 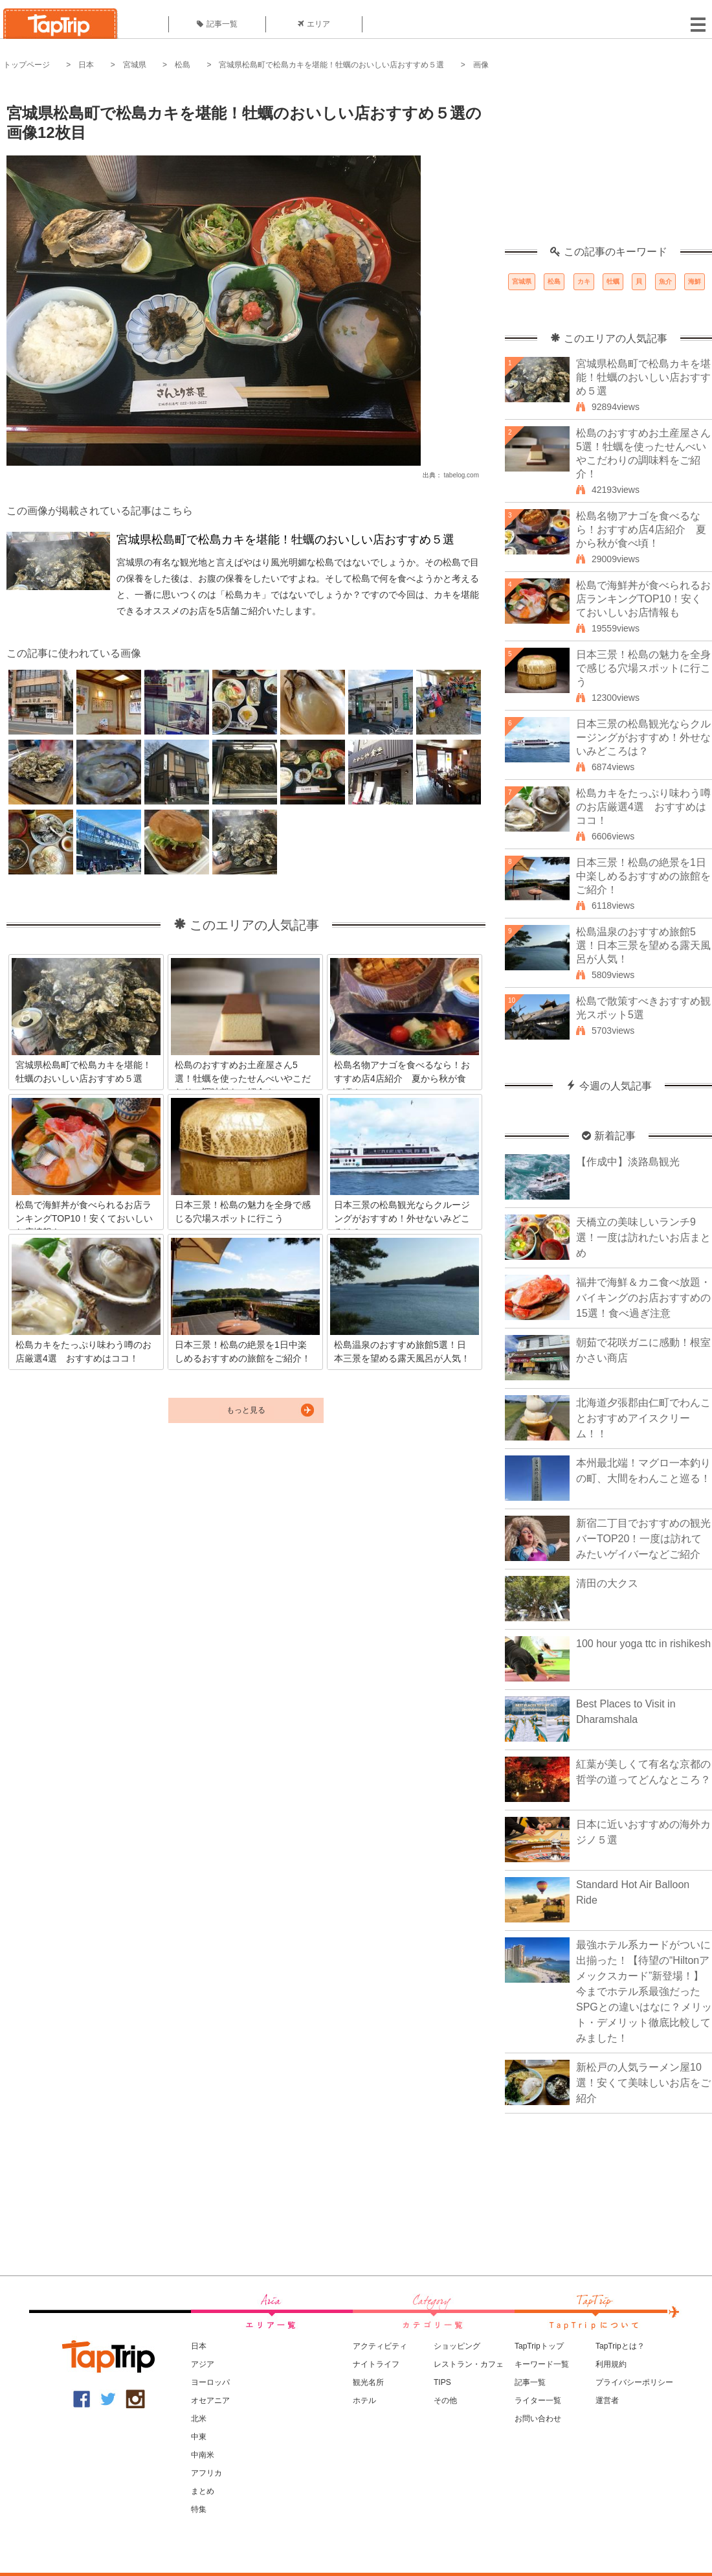 What do you see at coordinates (202, 2364) in the screenshot?
I see `アジア` at bounding box center [202, 2364].